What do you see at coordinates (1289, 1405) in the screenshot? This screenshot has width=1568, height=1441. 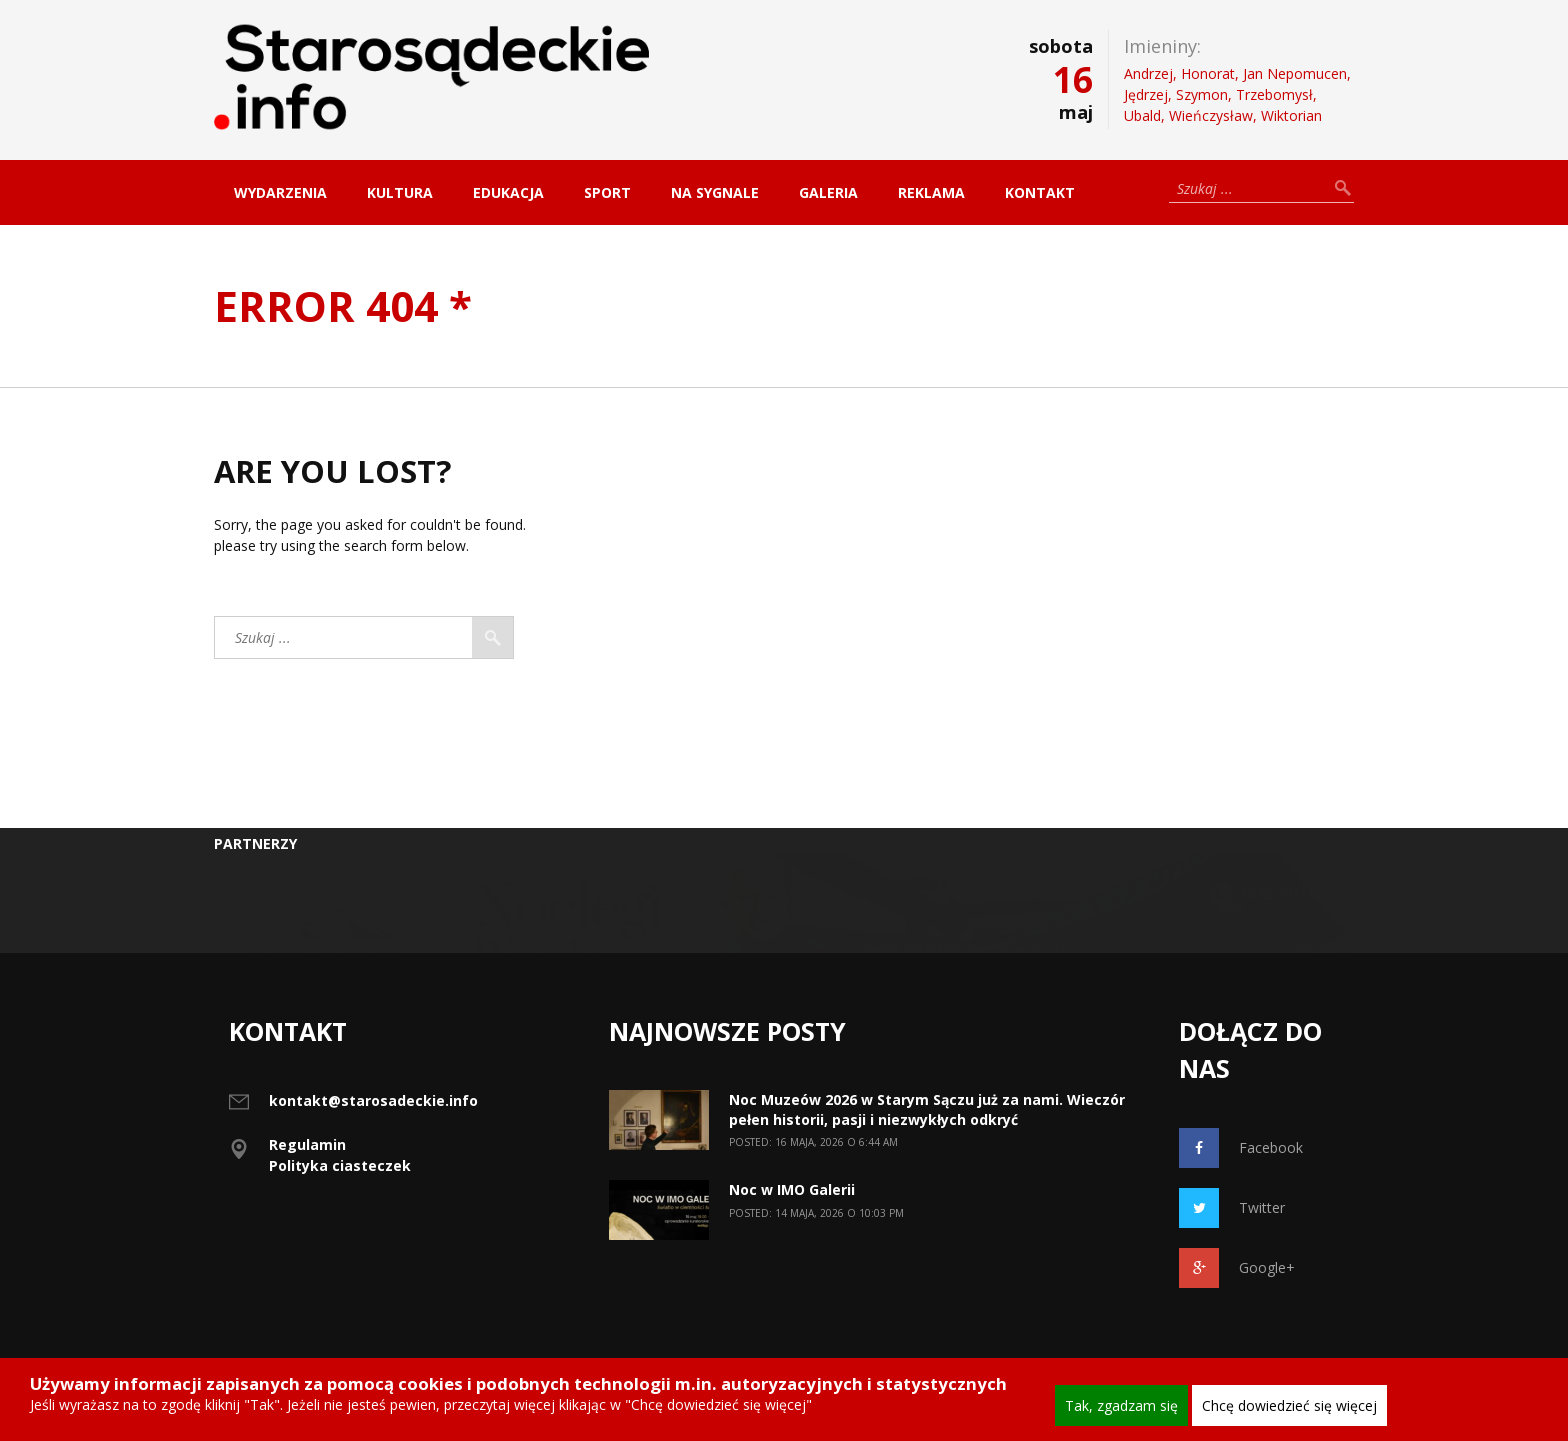 I see `Chcę dowiedzieć się więcej` at bounding box center [1289, 1405].